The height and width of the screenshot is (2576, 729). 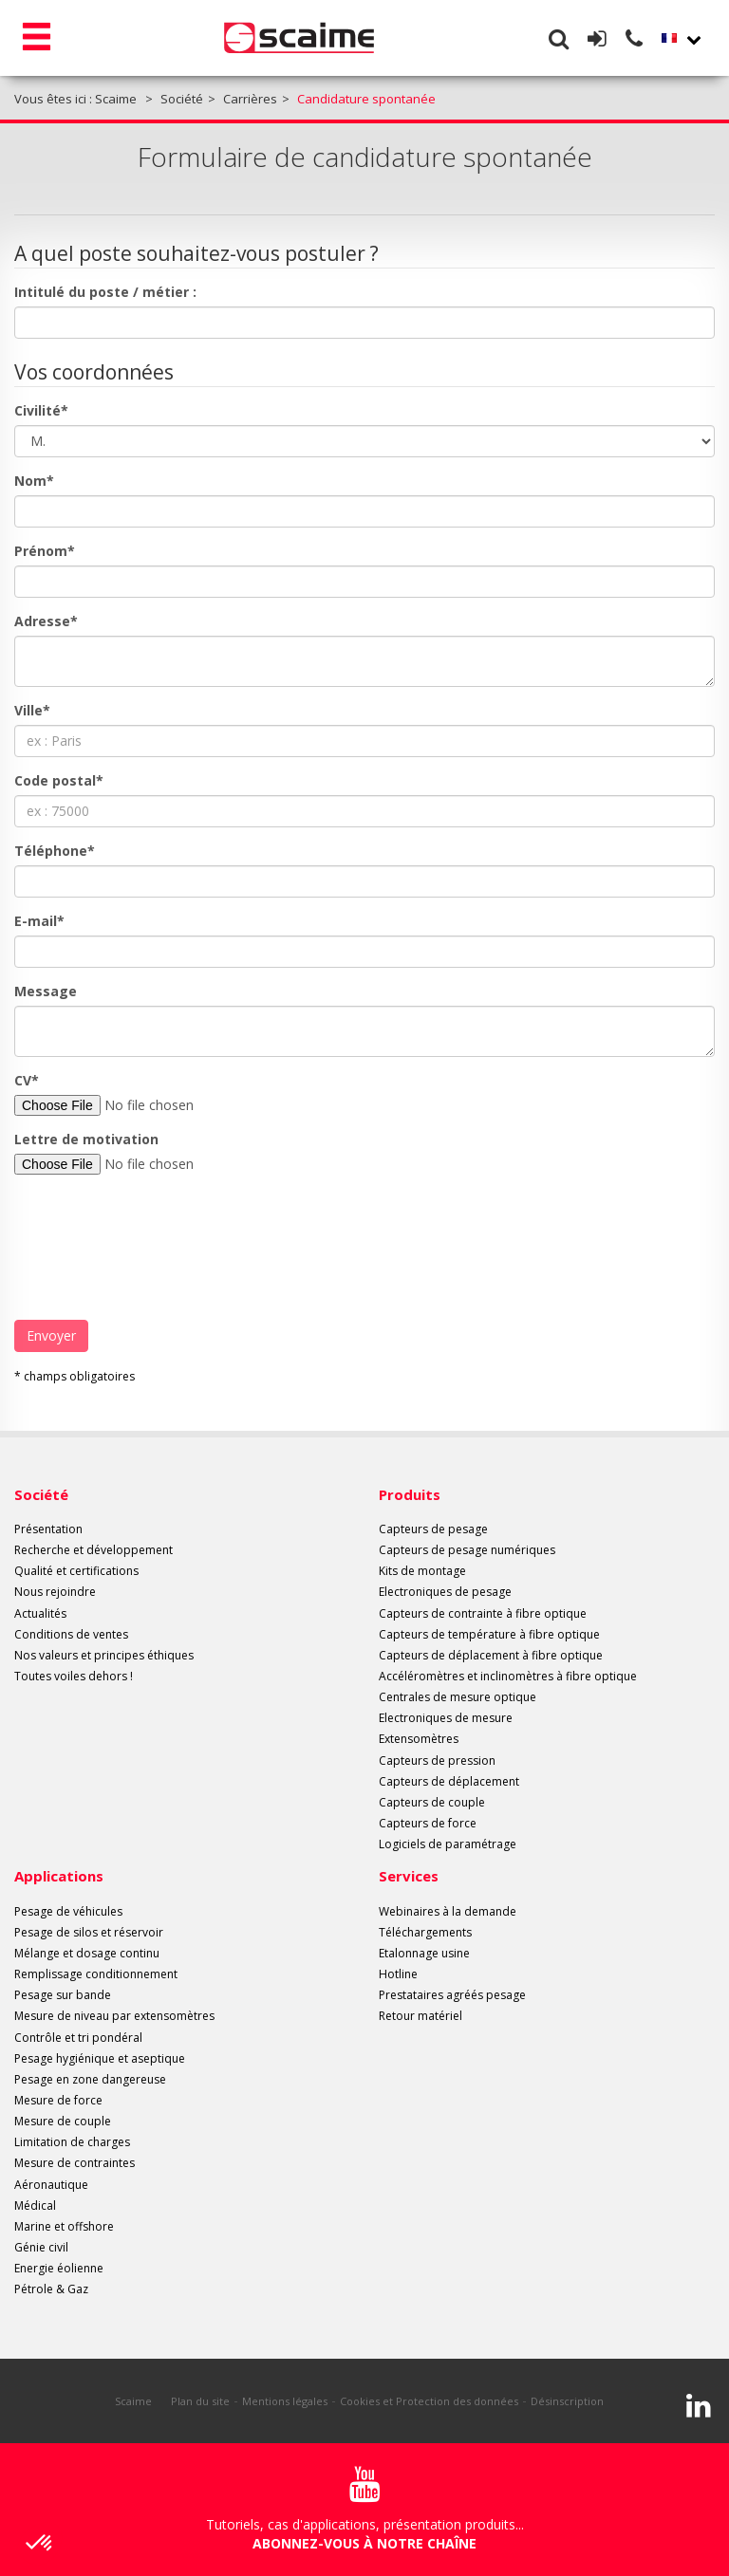 I want to click on Kits de montage, so click(x=422, y=1571).